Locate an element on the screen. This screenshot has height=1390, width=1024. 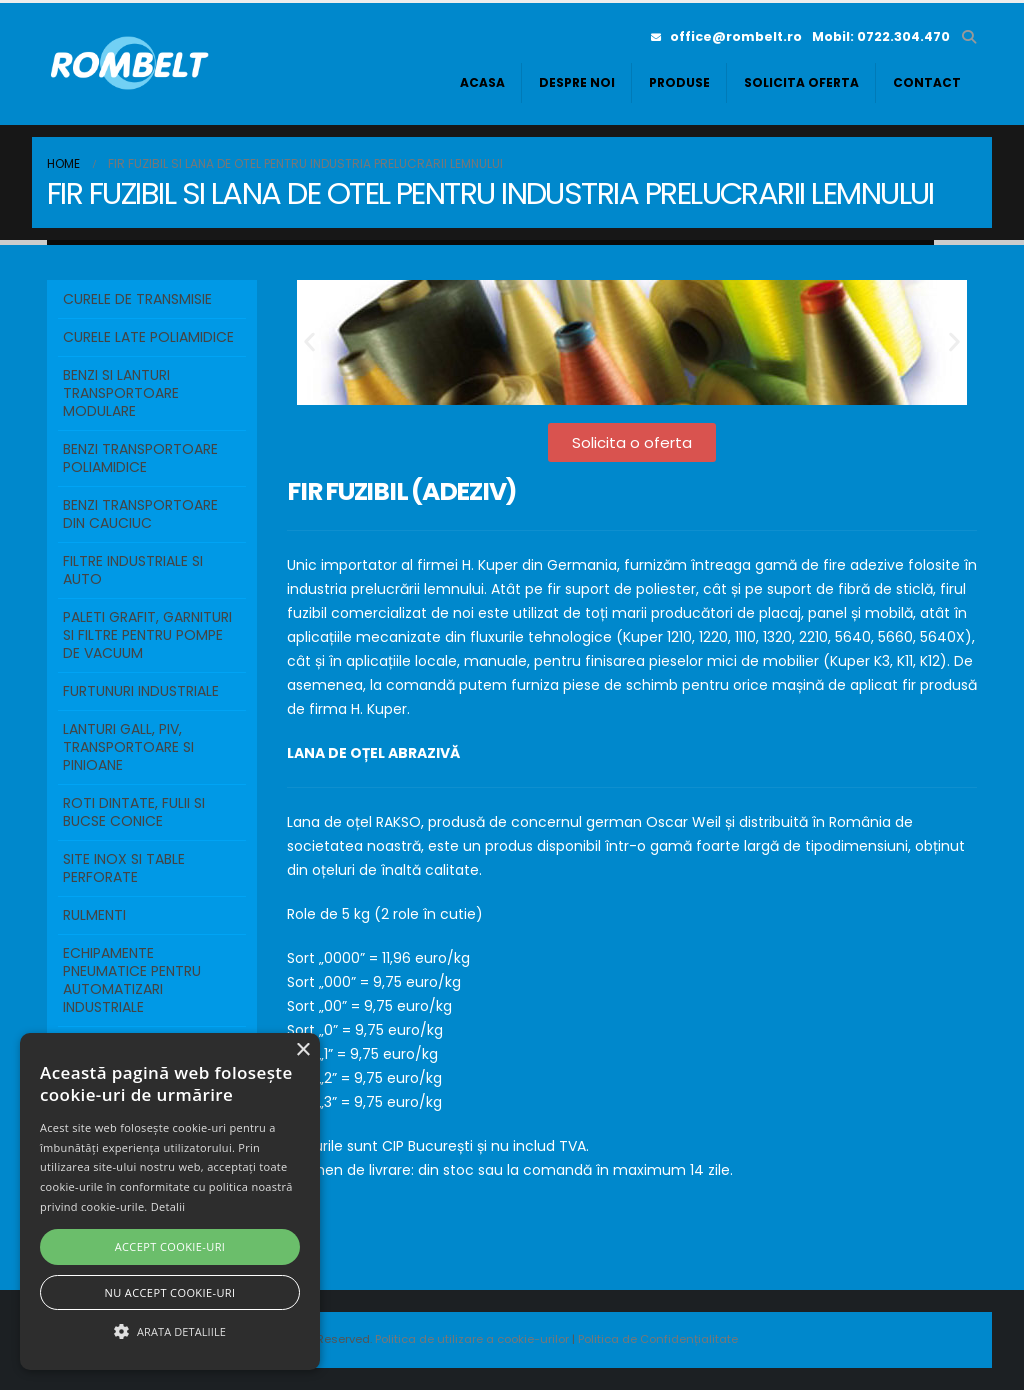
BENZI TRANSPORTOARE POLIAMIDICE is located at coordinates (140, 458).